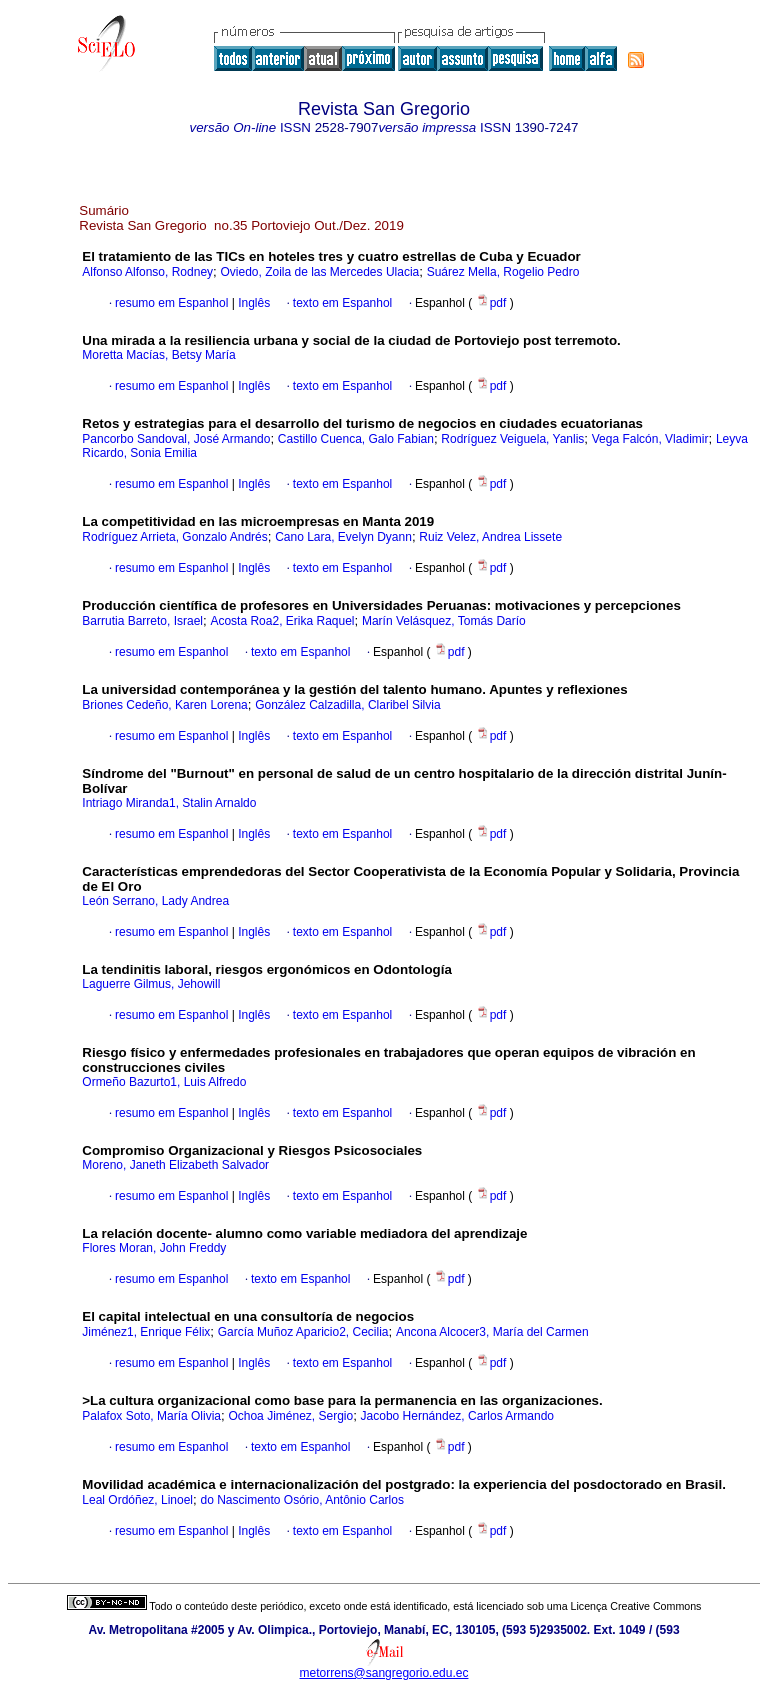  Describe the element at coordinates (158, 355) in the screenshot. I see `Moretta Macías, Betsy María` at that location.